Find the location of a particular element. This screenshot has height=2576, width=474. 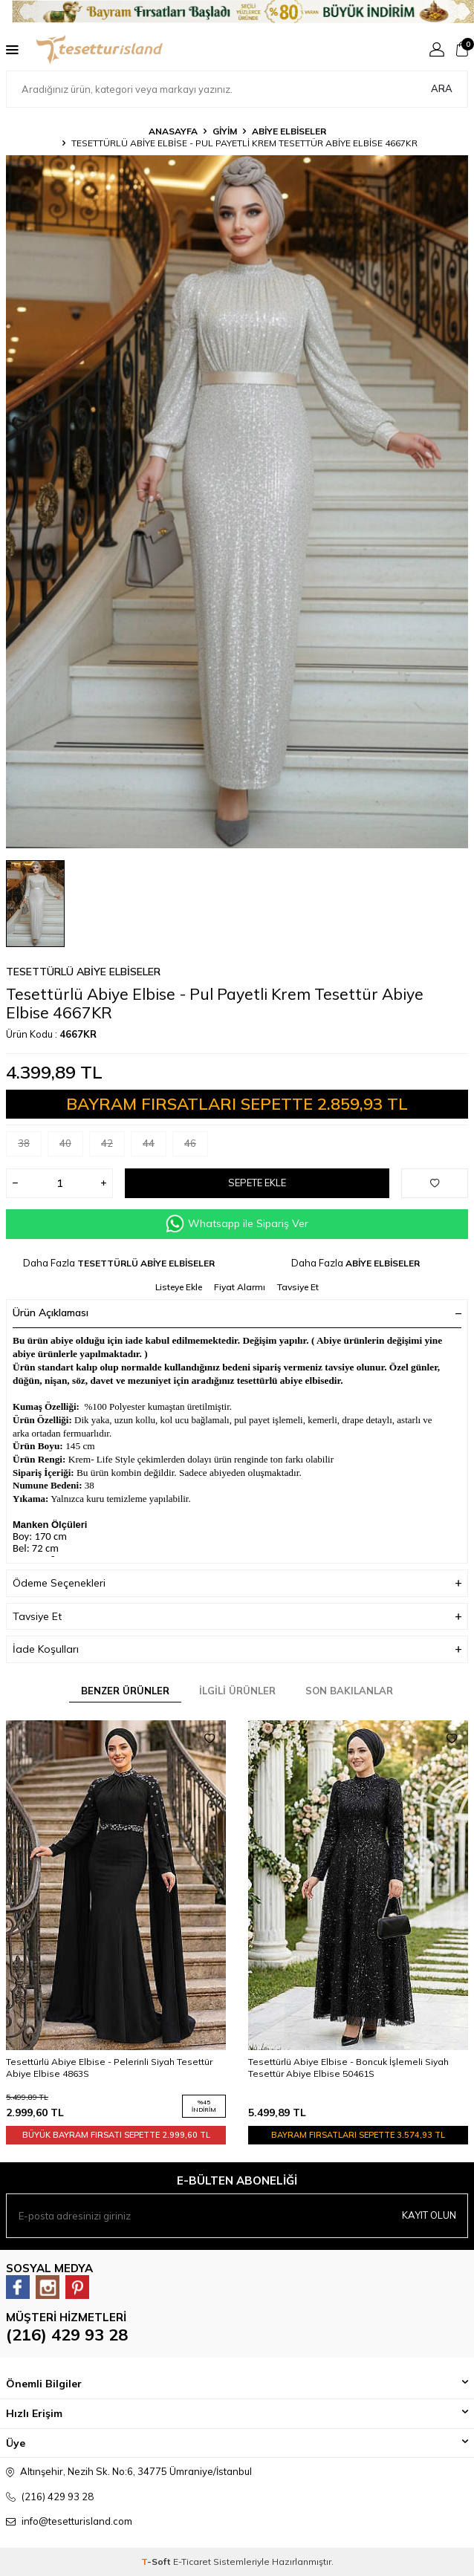

info@tesetturisland.com is located at coordinates (77, 2521).